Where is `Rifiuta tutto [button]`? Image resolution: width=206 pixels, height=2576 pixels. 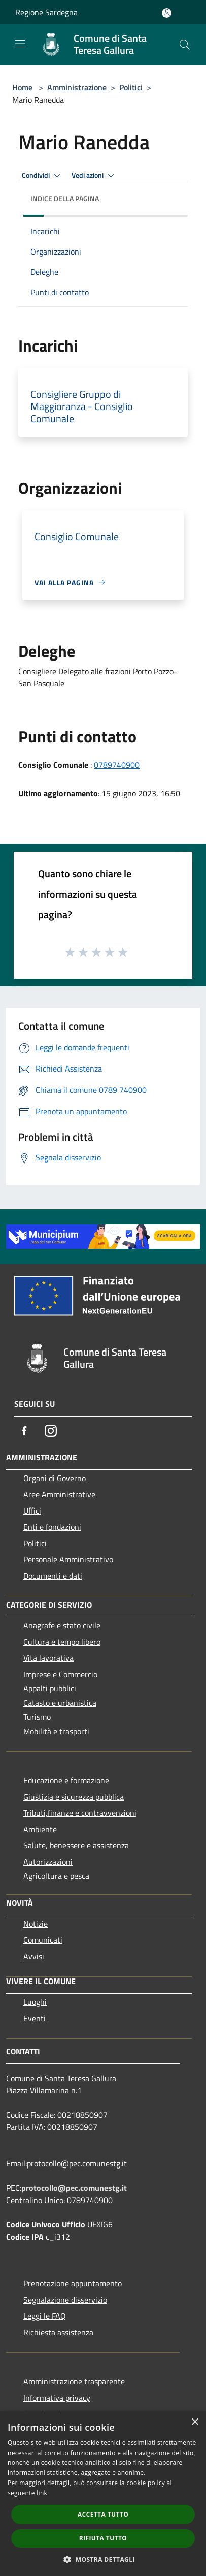
Rifiuta tutto [button] is located at coordinates (103, 2538).